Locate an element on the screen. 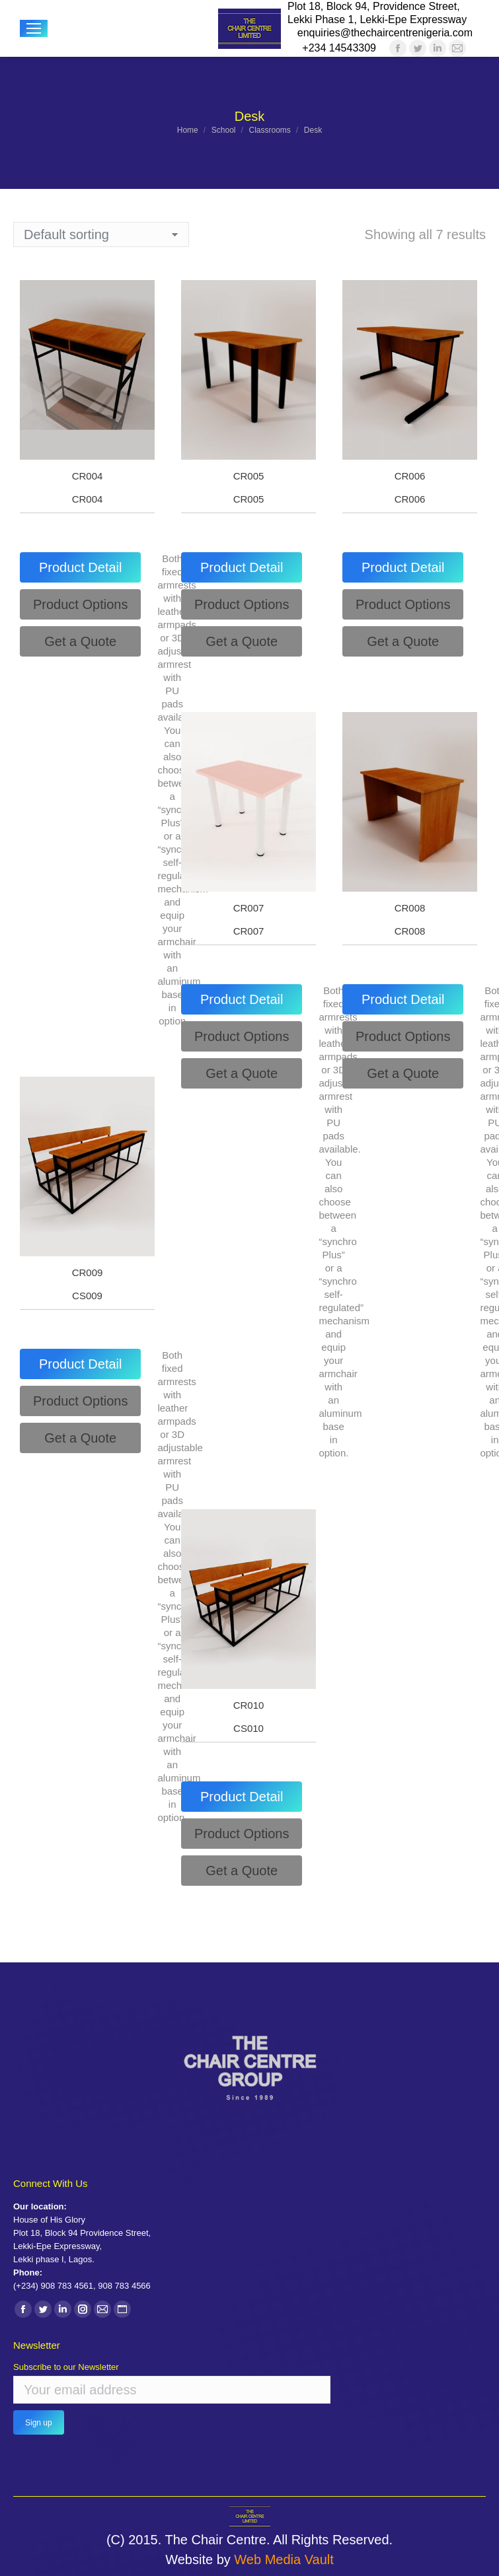 The image size is (499, 2576). [Mobile menu icon] is located at coordinates (34, 28).